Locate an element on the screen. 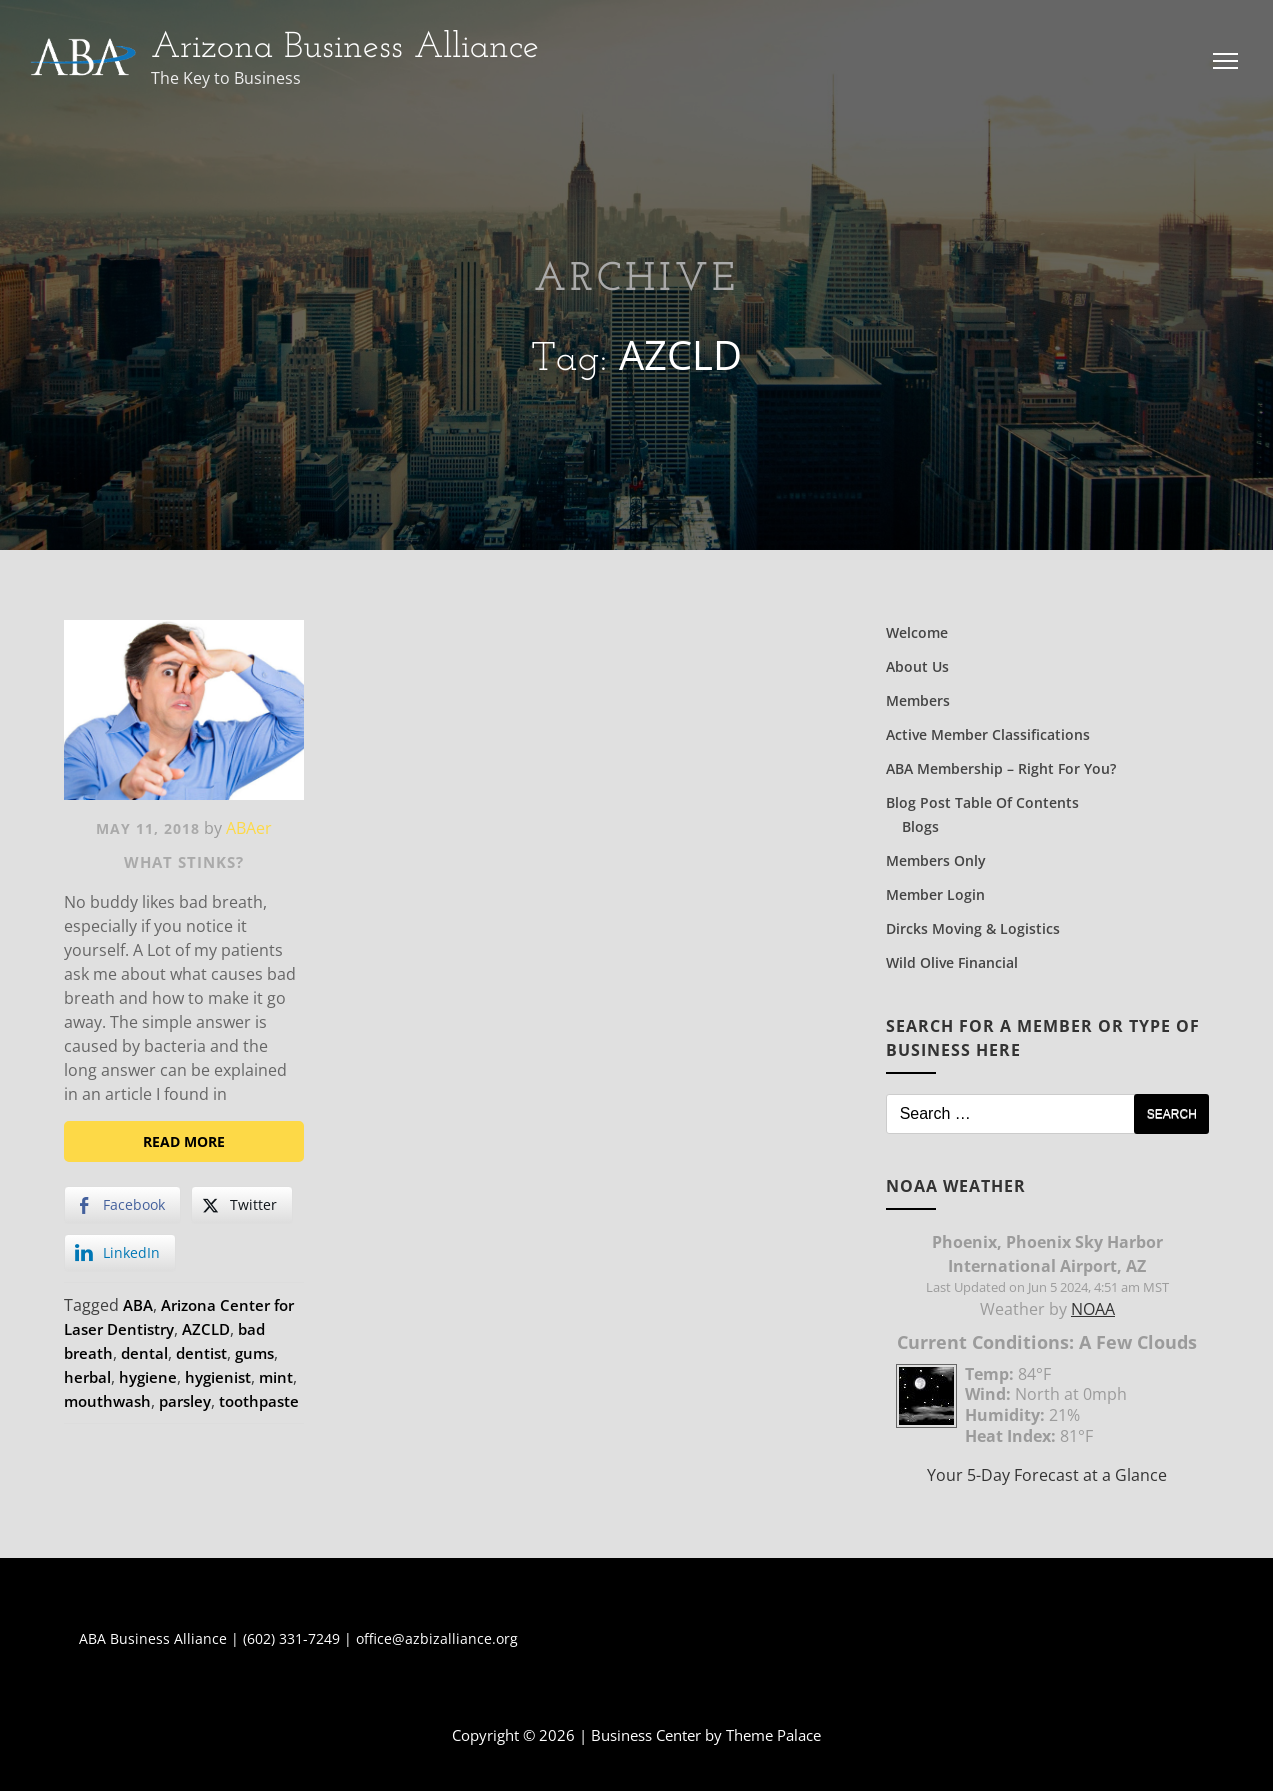 The width and height of the screenshot is (1273, 1791). Wild Olive Financial is located at coordinates (952, 962).